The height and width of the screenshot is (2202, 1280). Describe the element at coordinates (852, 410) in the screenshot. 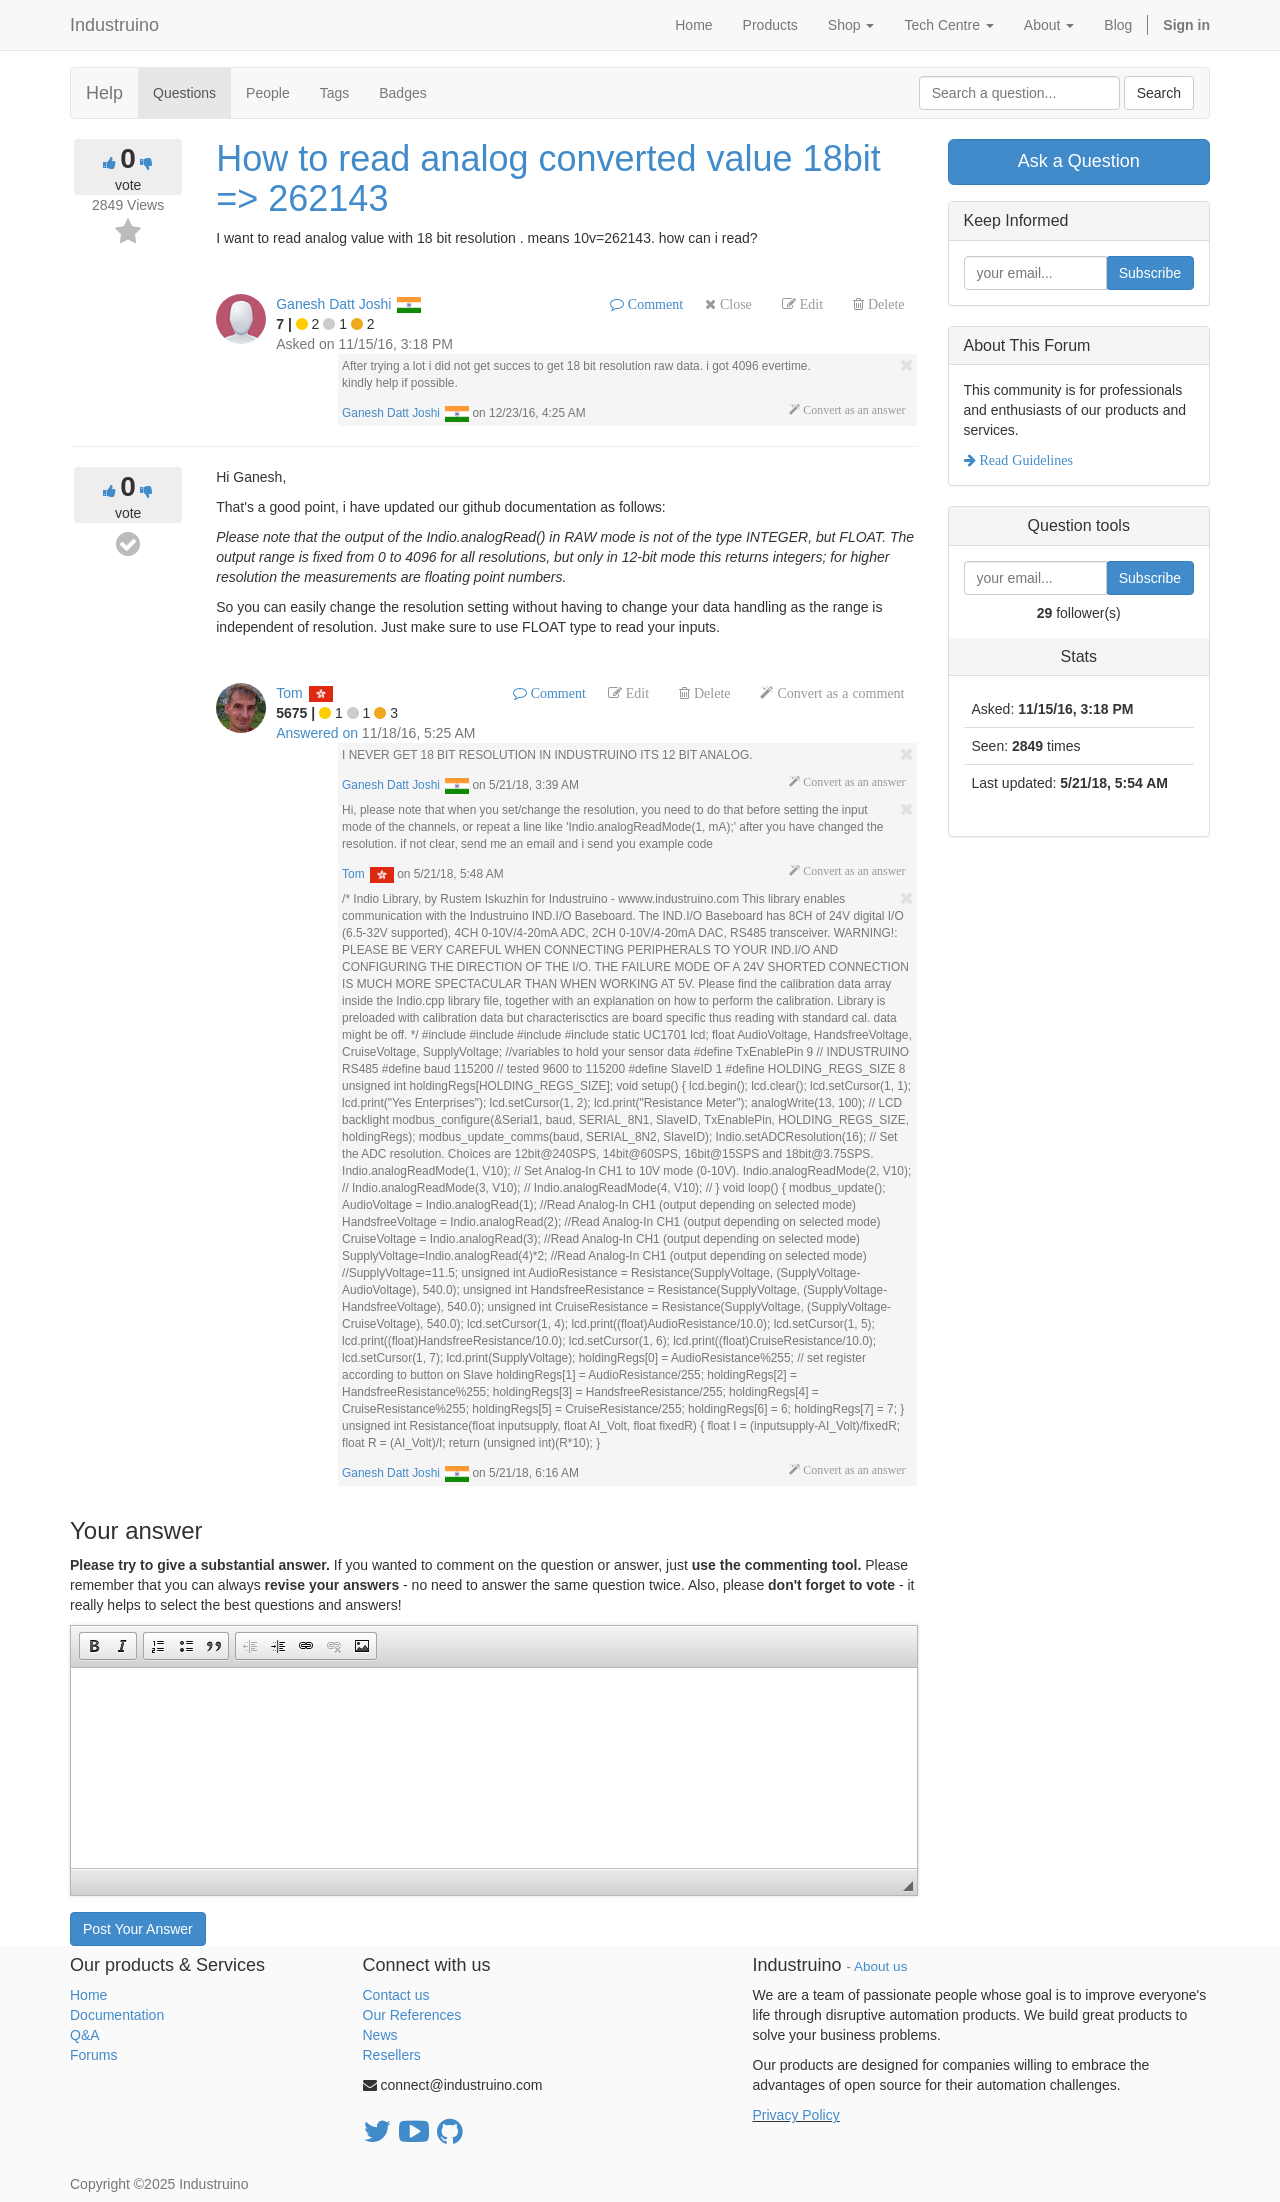

I see `Convert as an answer` at that location.